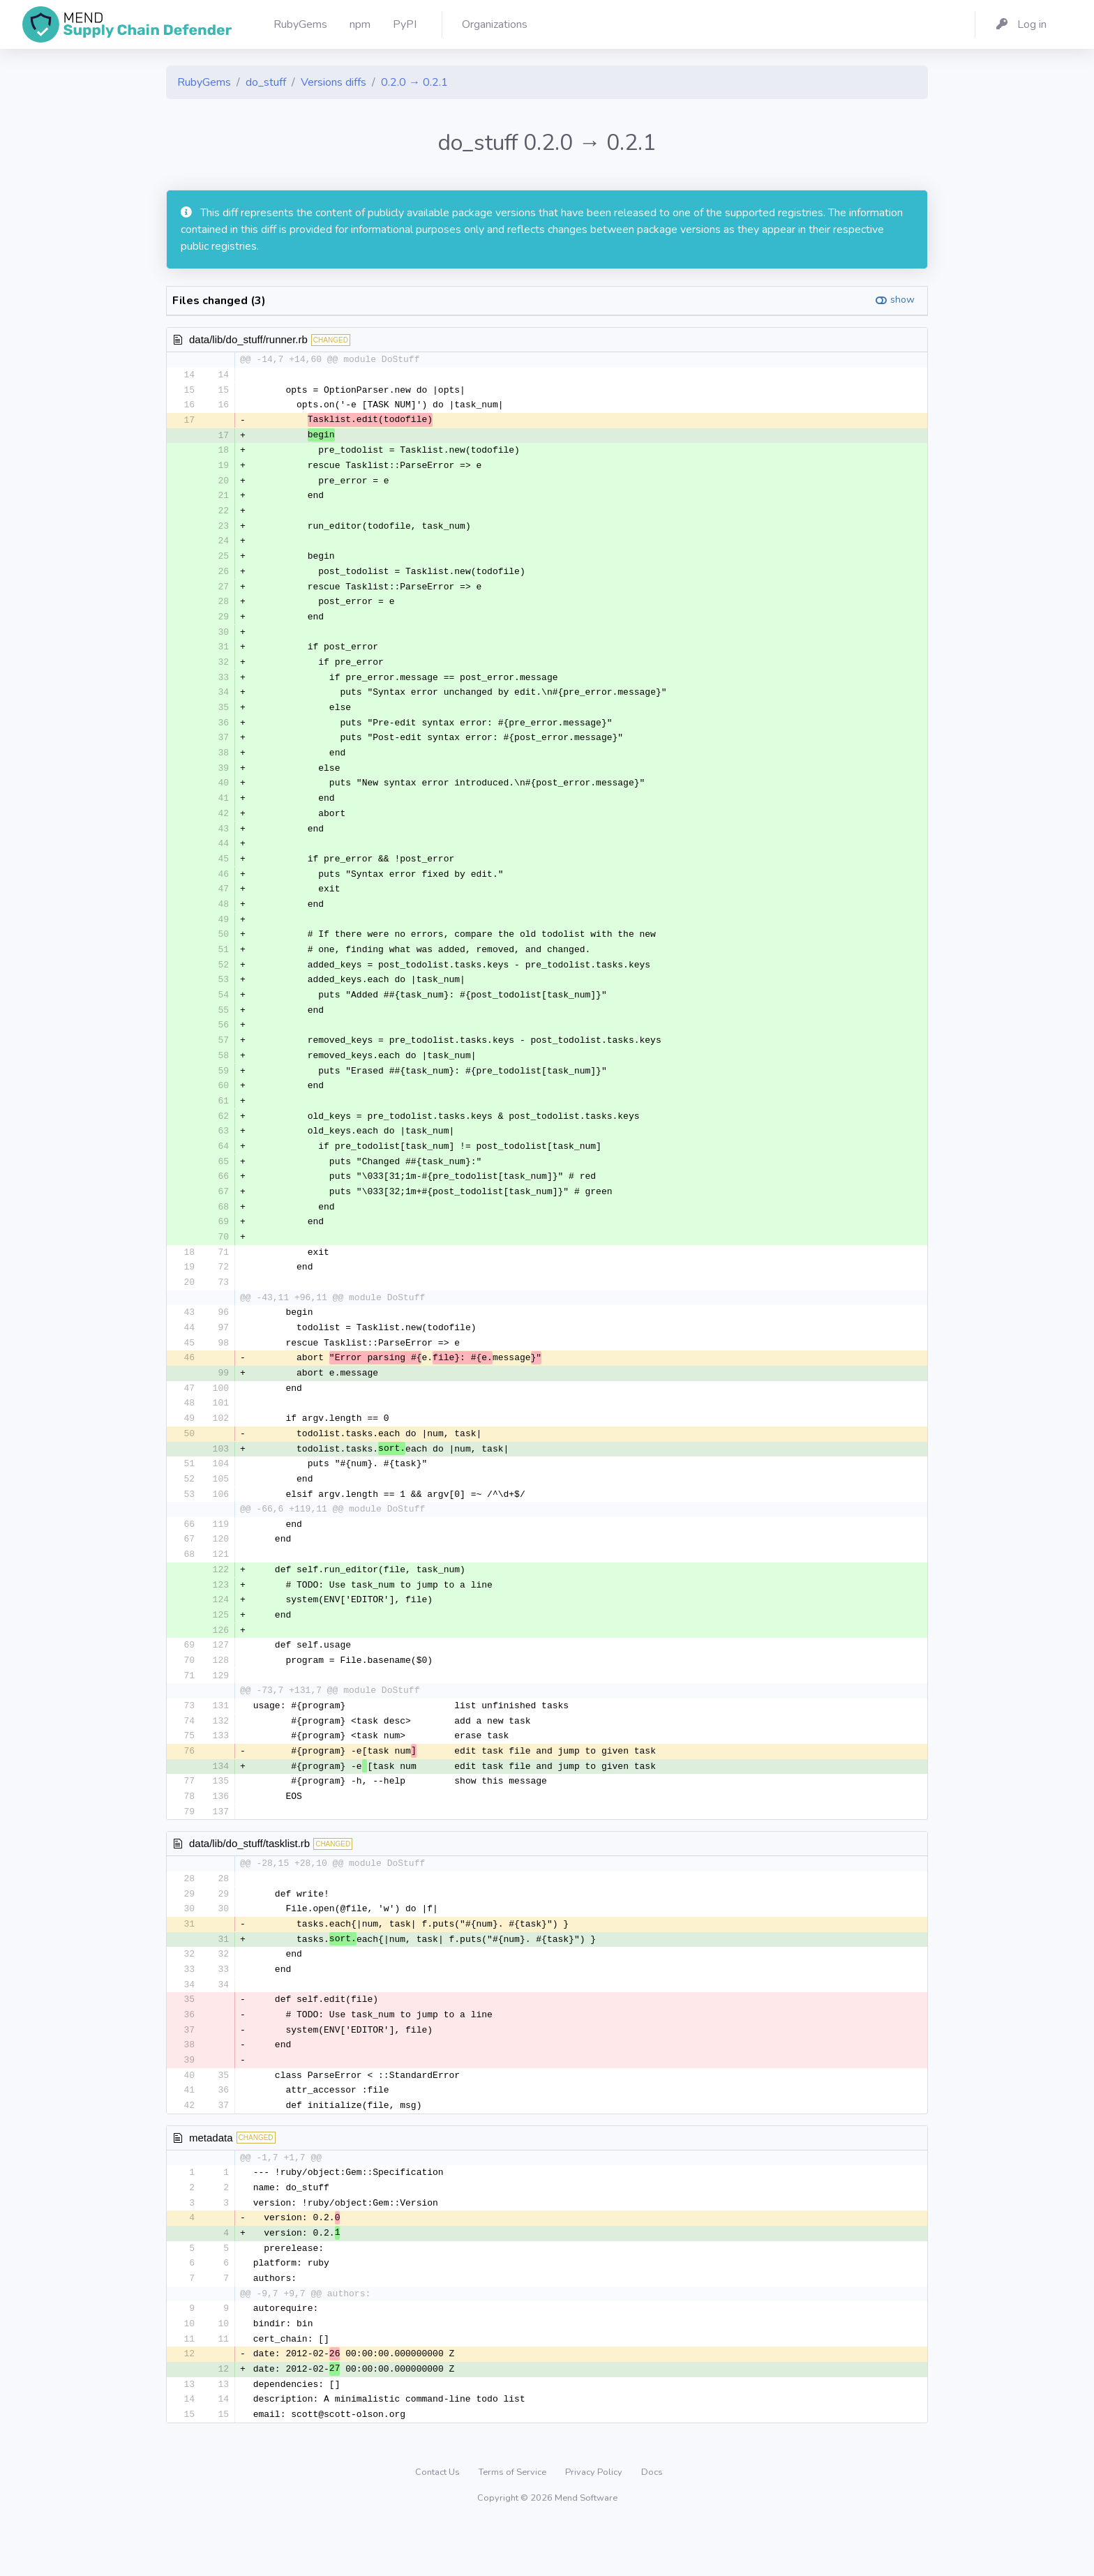  What do you see at coordinates (211, 2181) in the screenshot?
I see `metadata` at bounding box center [211, 2181].